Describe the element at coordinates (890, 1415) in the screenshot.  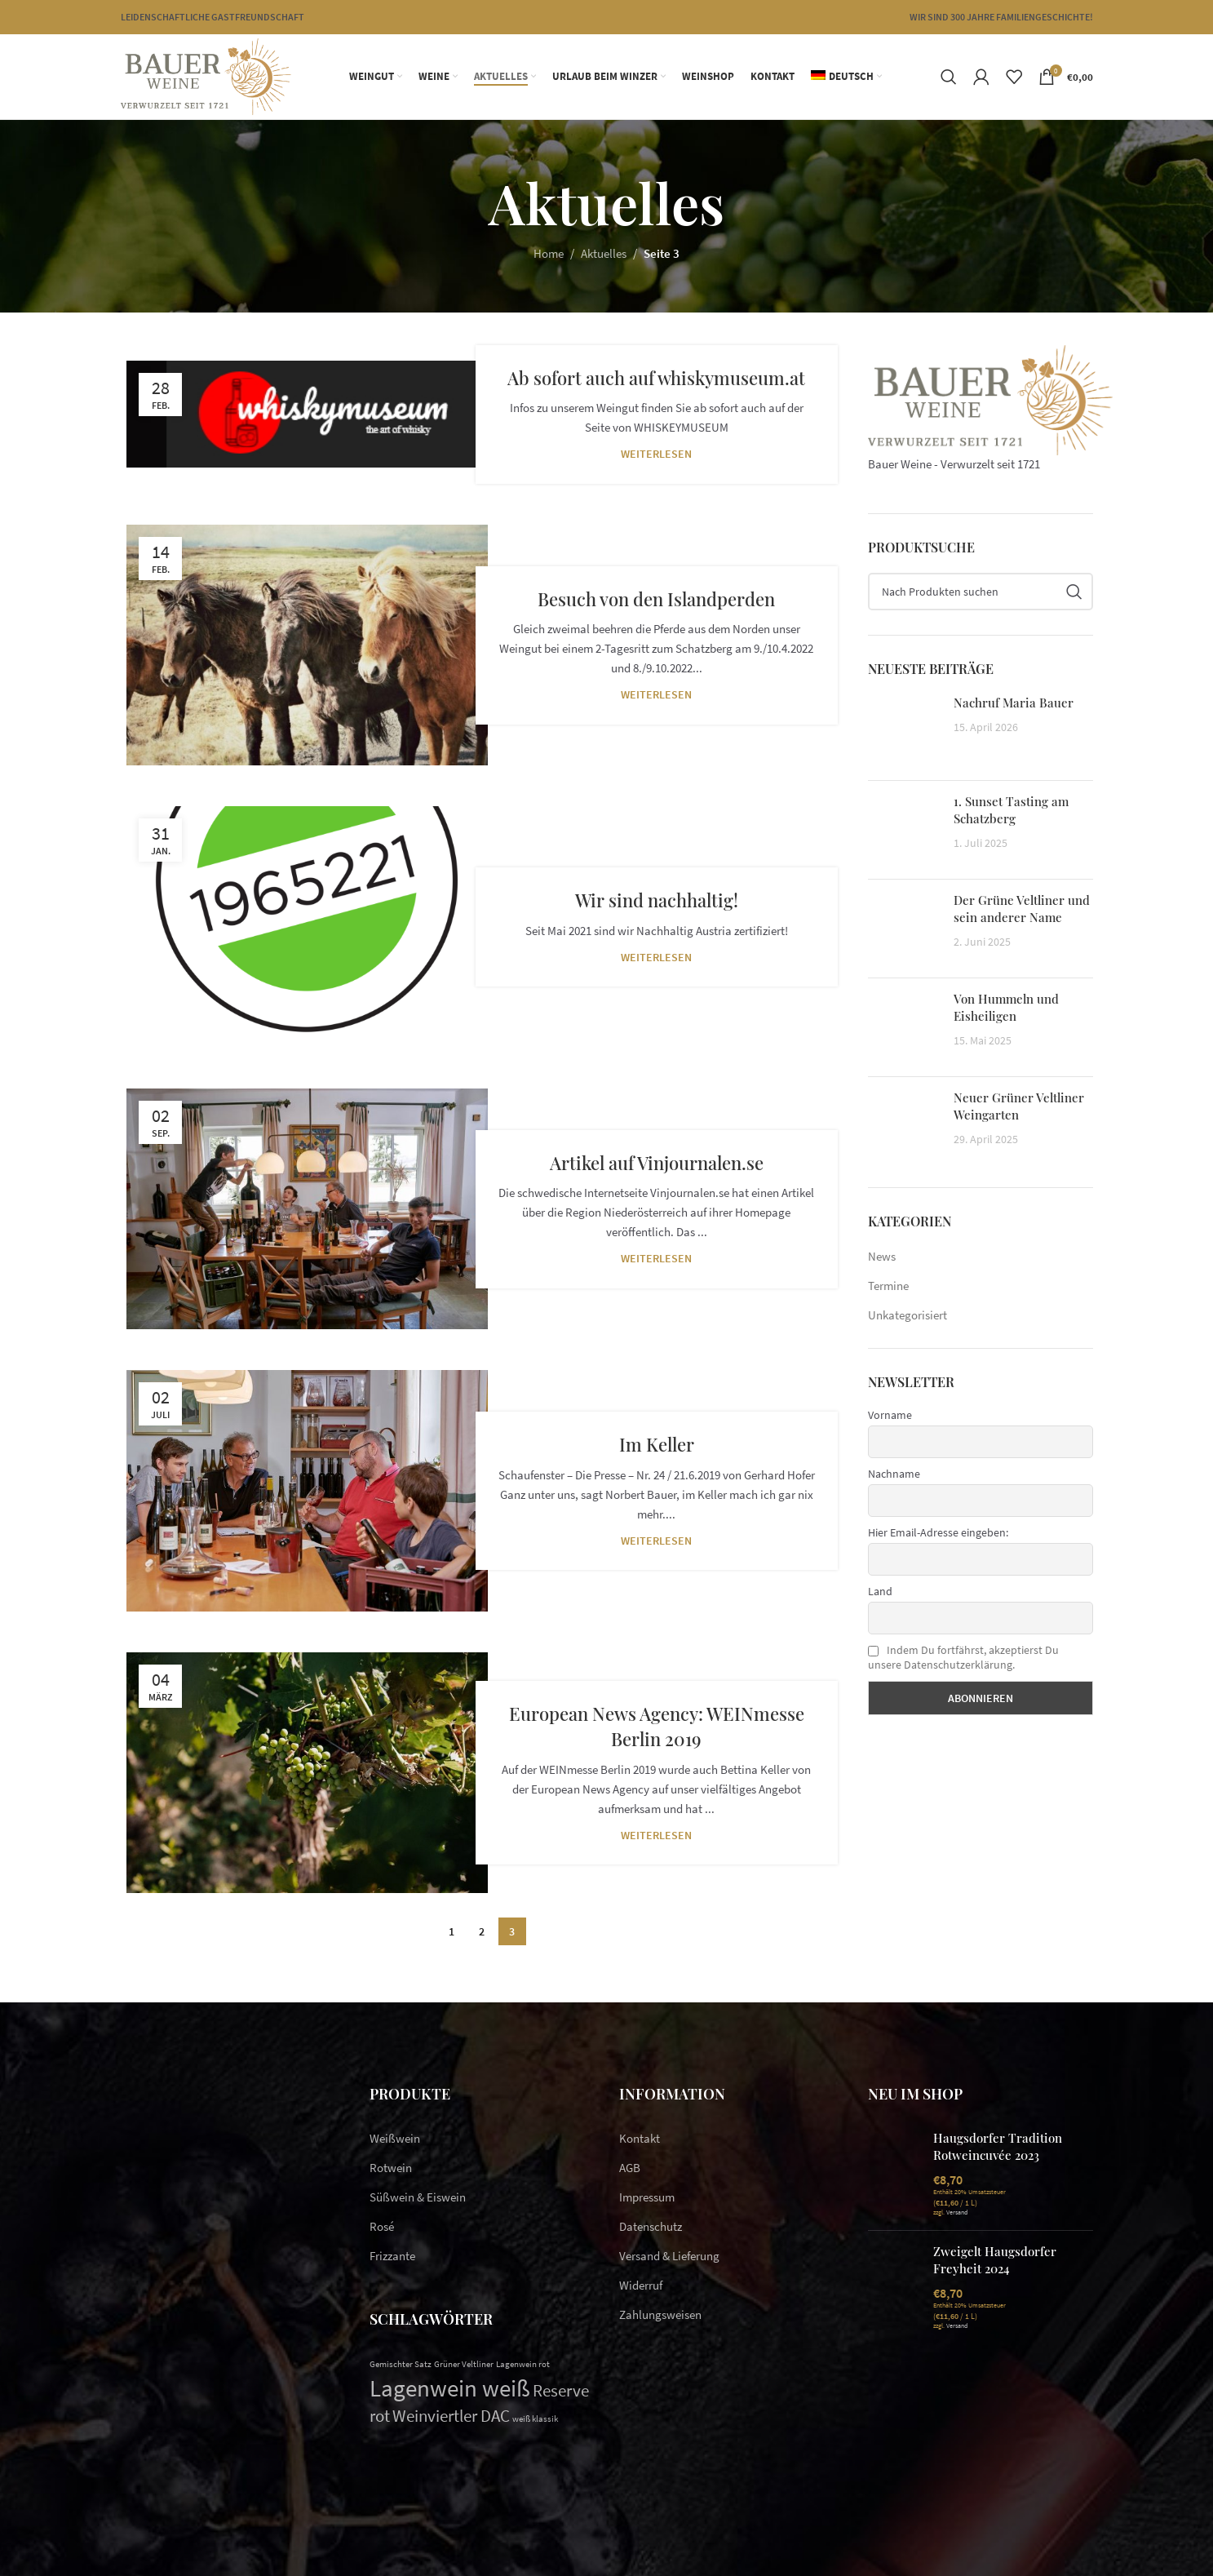
I see `Vorname` at that location.